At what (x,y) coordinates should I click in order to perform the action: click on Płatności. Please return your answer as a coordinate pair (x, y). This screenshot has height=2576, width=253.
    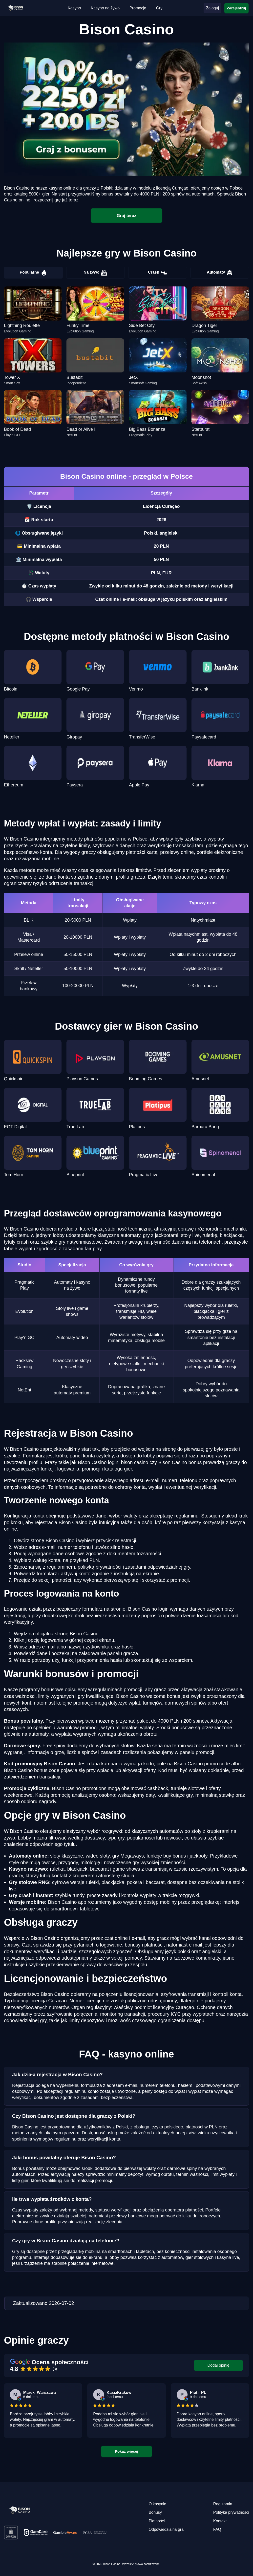
    Looking at the image, I should click on (157, 2521).